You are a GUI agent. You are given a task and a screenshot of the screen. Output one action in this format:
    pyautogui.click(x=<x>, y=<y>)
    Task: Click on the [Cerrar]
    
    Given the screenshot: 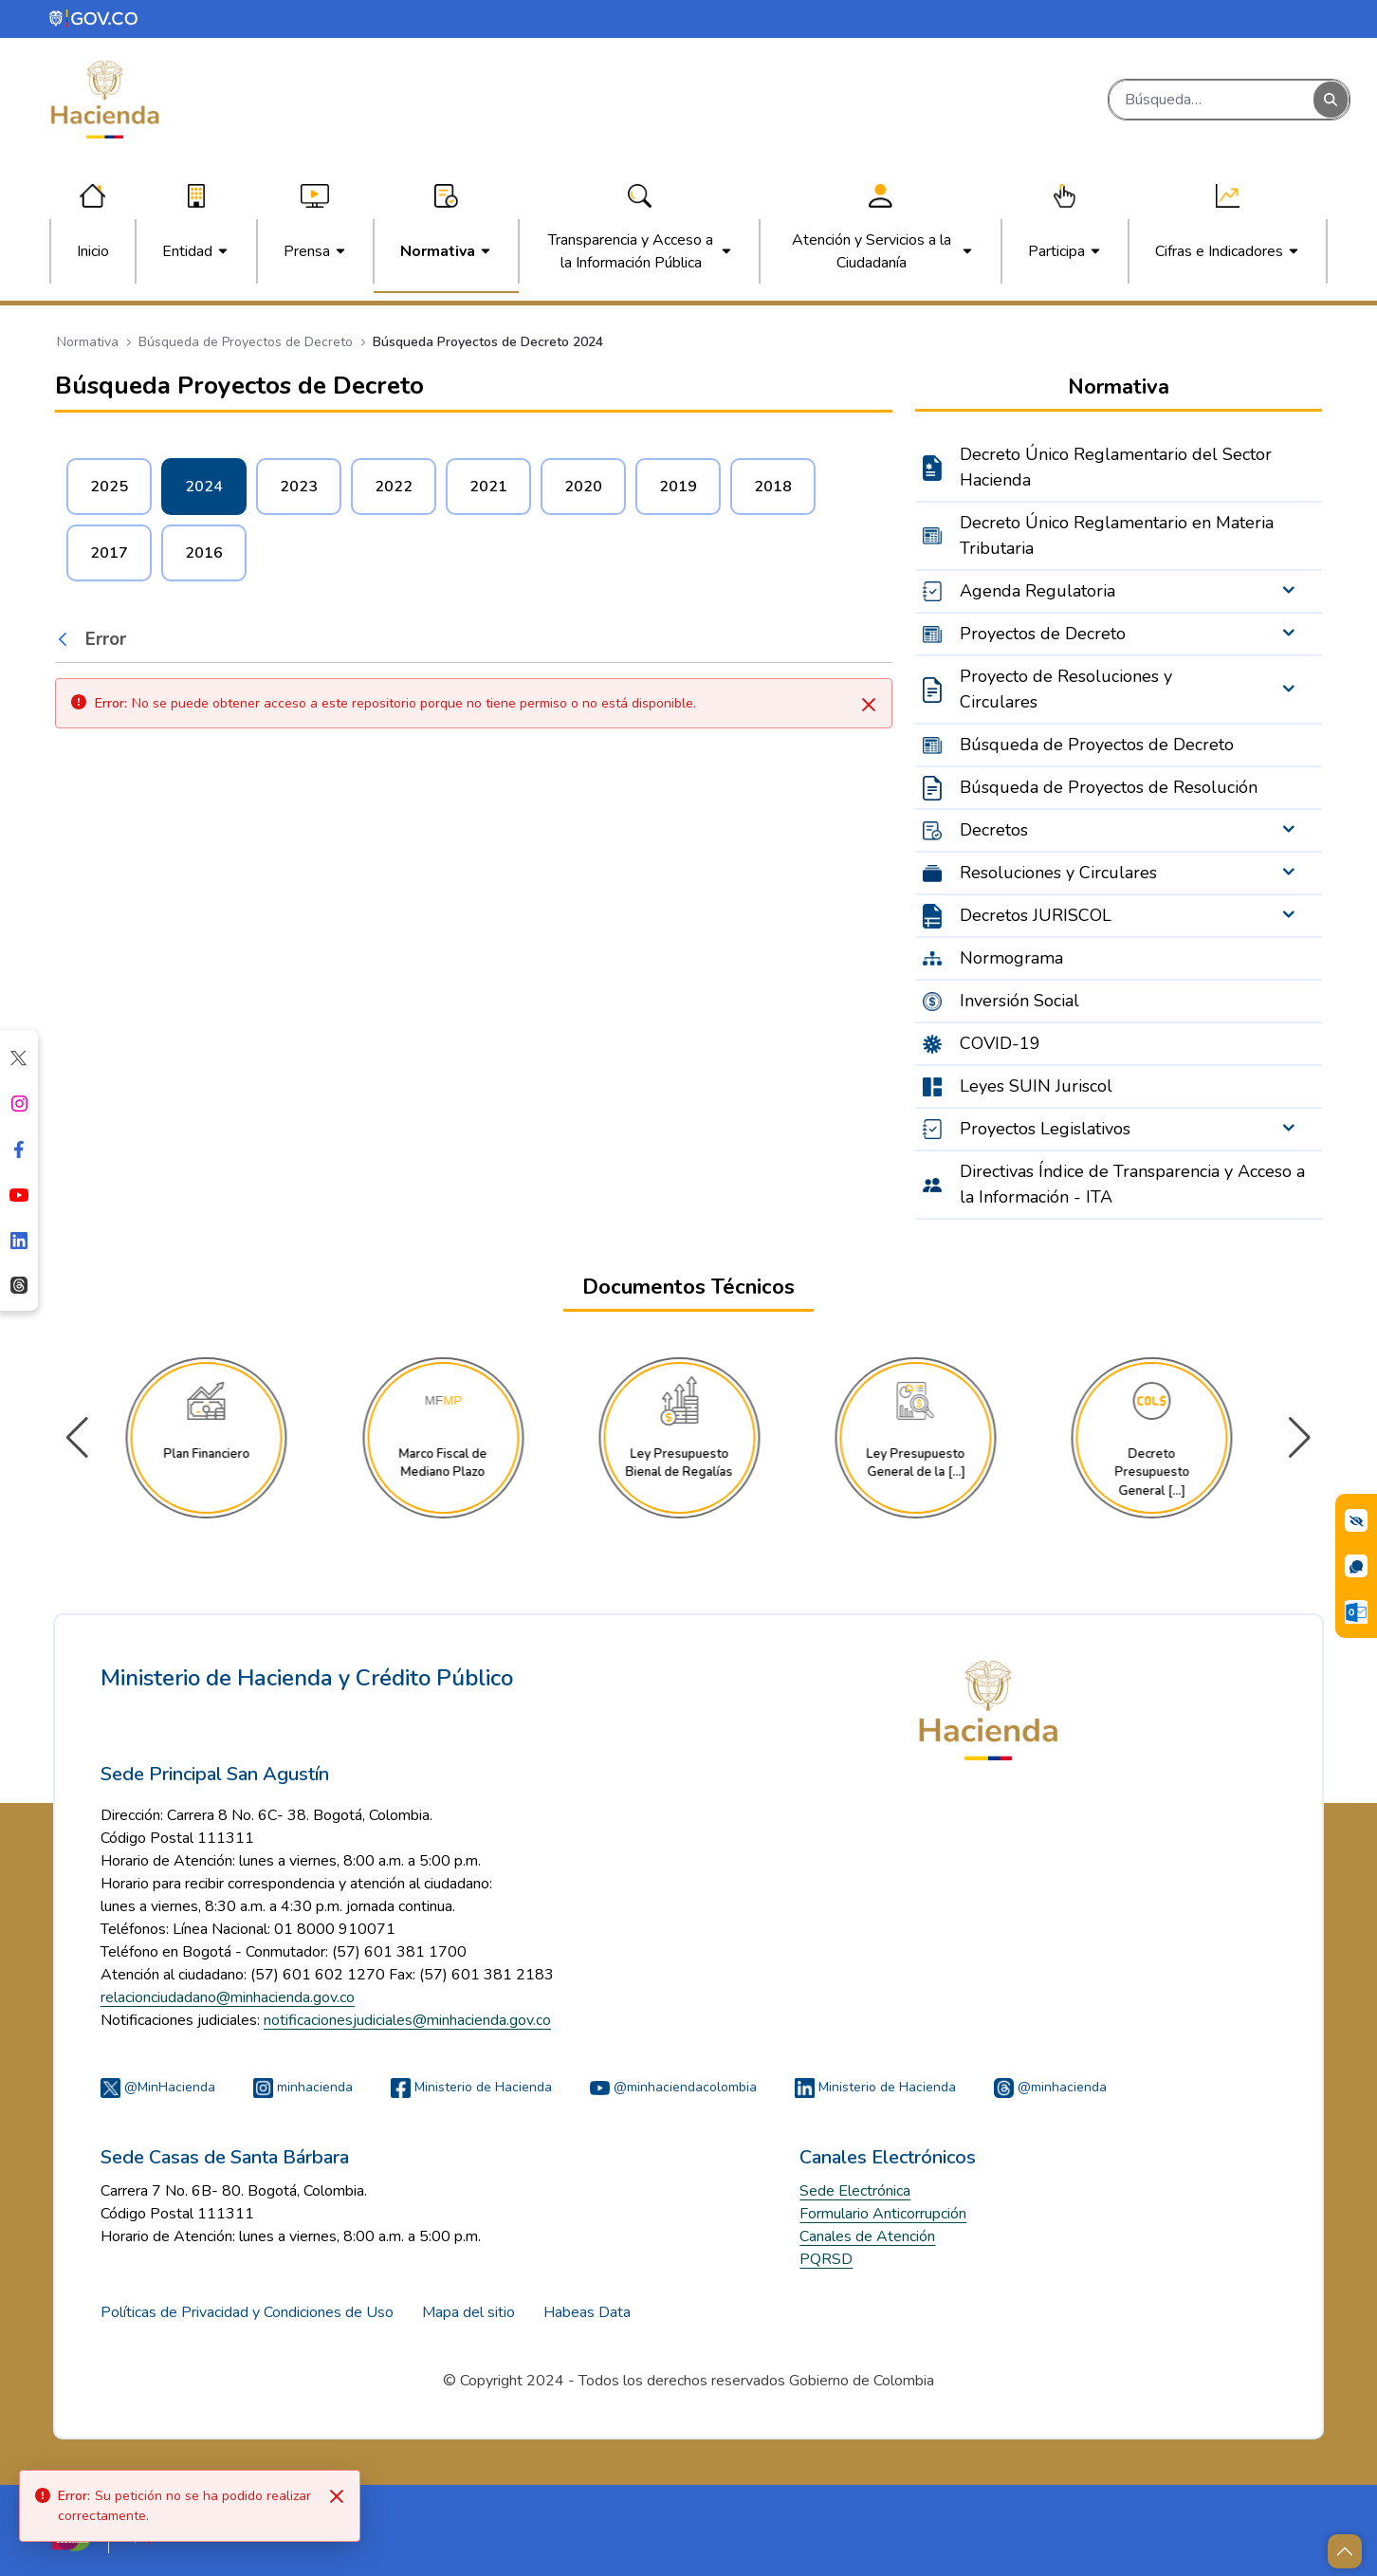 What is the action you would take?
    pyautogui.click(x=869, y=705)
    